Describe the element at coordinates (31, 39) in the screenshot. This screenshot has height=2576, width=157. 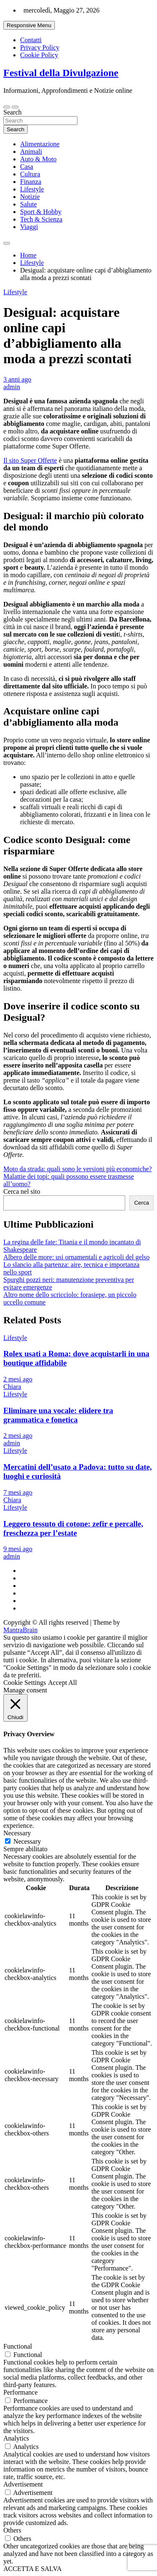
I see `Contatti` at that location.